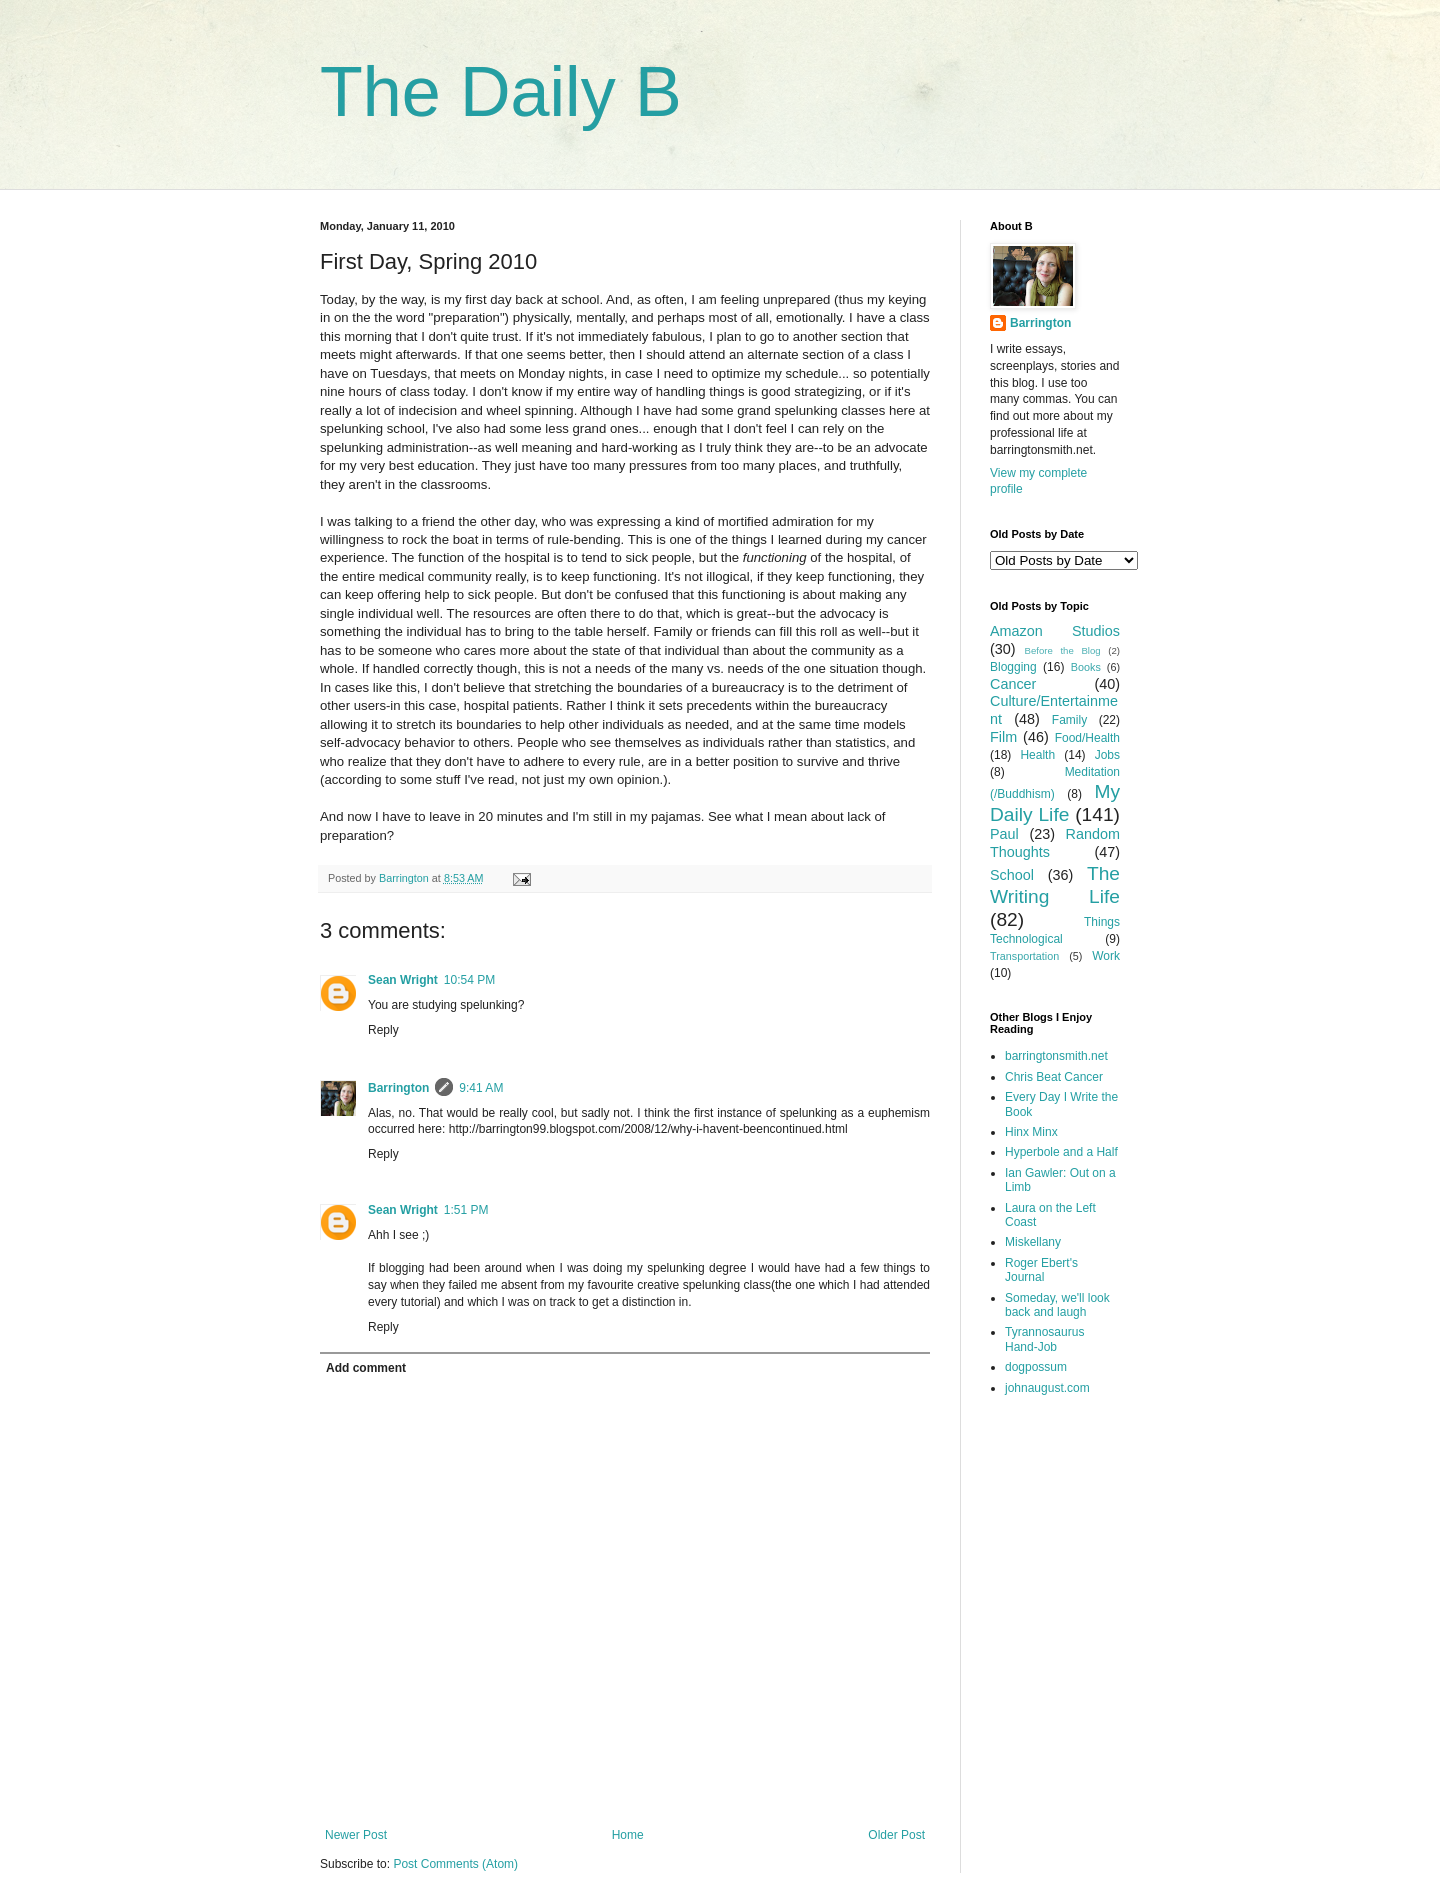 The width and height of the screenshot is (1440, 1903). I want to click on Amazon Studios, so click(1055, 631).